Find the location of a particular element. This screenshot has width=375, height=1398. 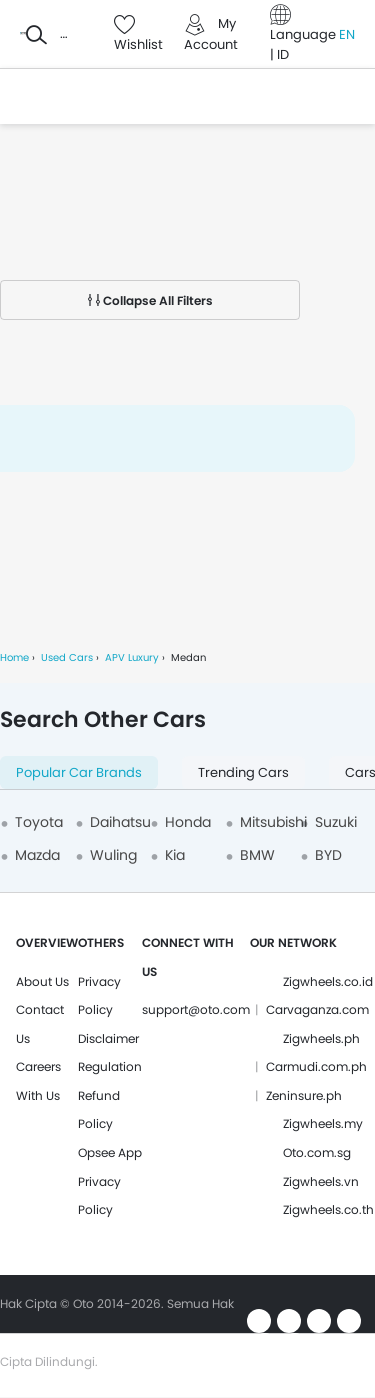

Zigwheels.ph is located at coordinates (321, 1038).